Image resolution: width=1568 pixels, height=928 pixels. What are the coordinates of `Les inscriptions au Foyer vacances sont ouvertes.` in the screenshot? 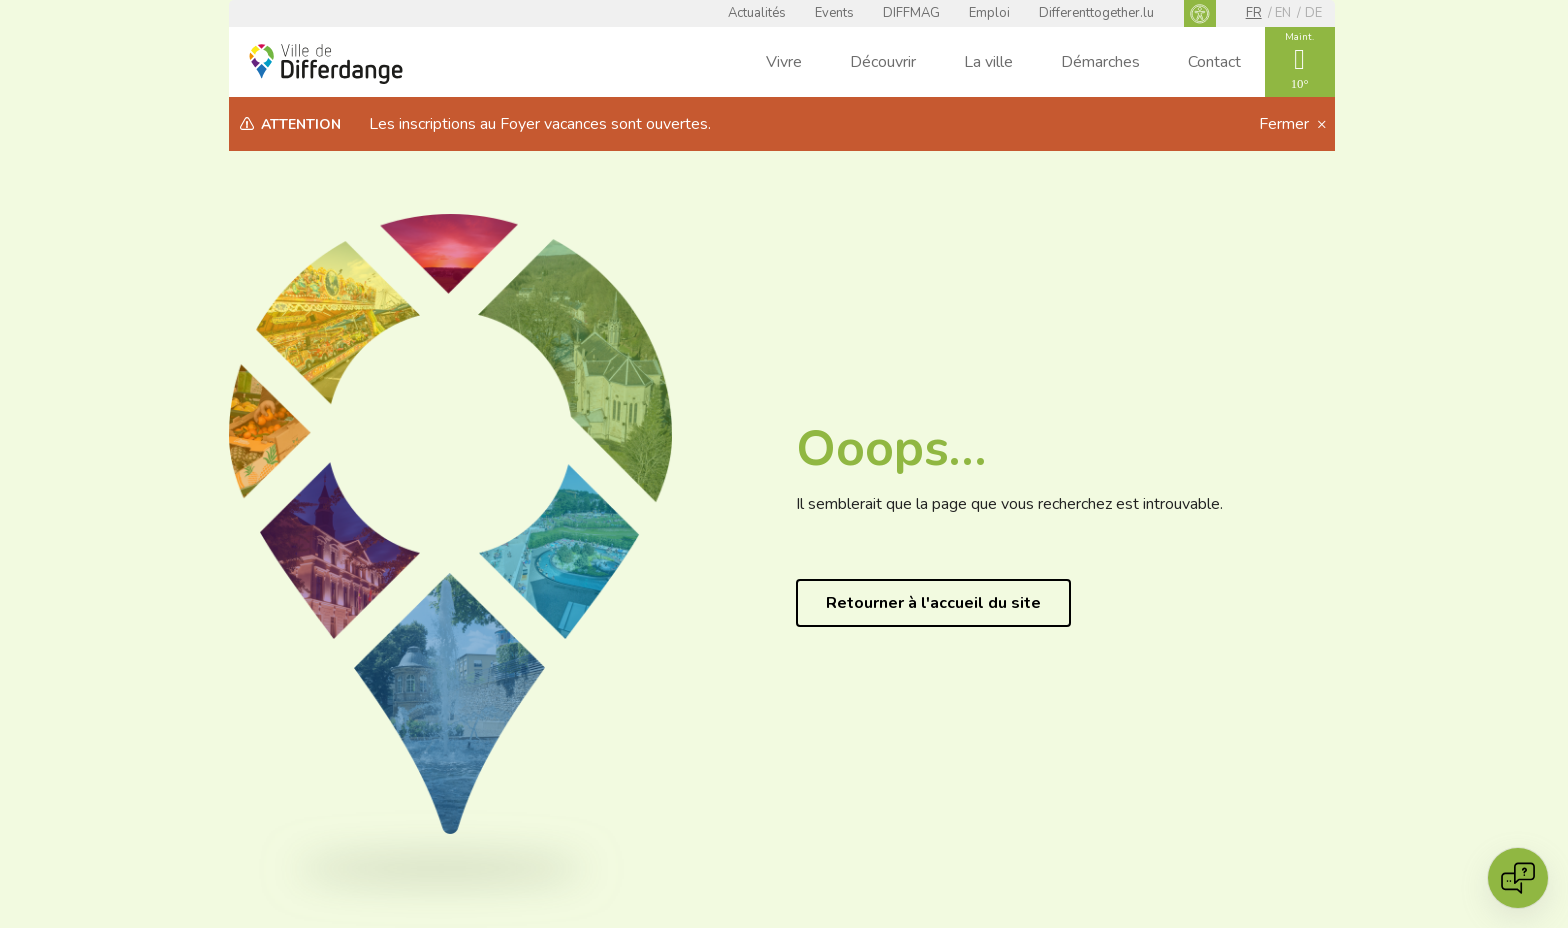 It's located at (540, 124).